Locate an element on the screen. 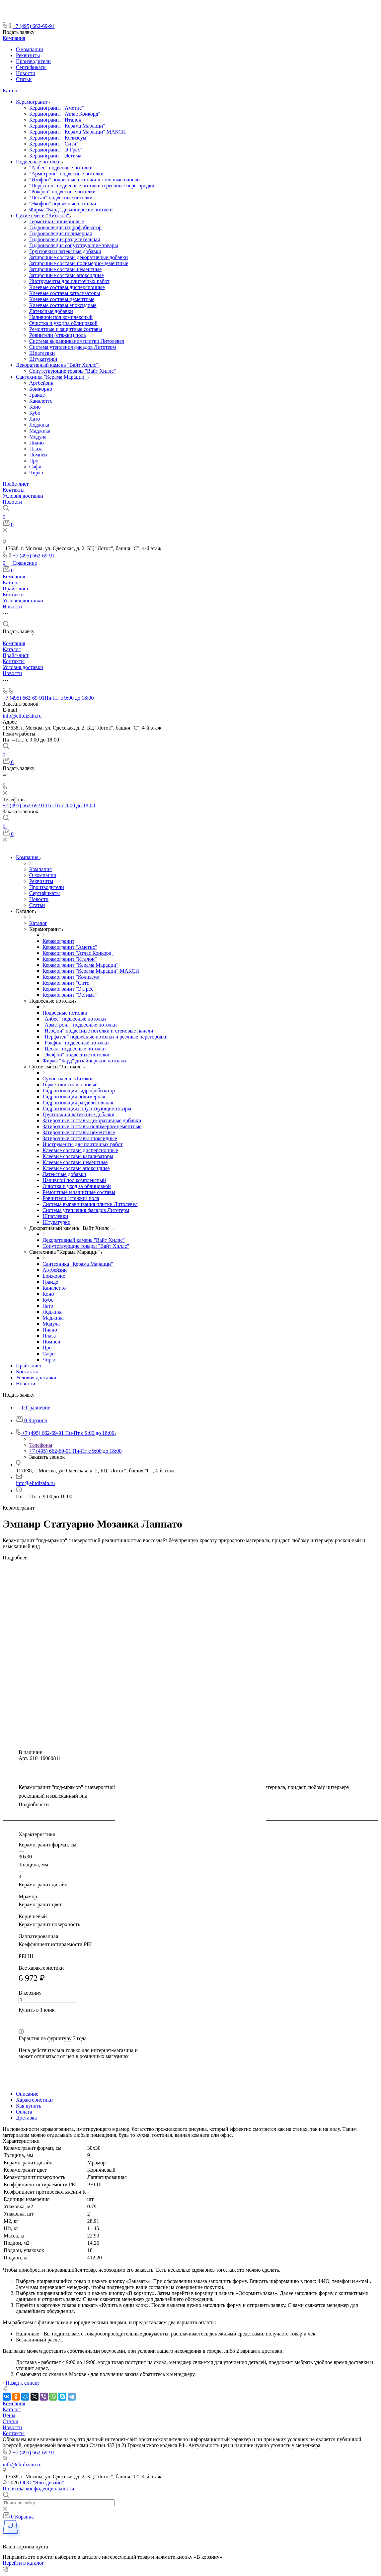 Image resolution: width=381 pixels, height=2576 pixels. info@elitdizain.ru is located at coordinates (22, 716).